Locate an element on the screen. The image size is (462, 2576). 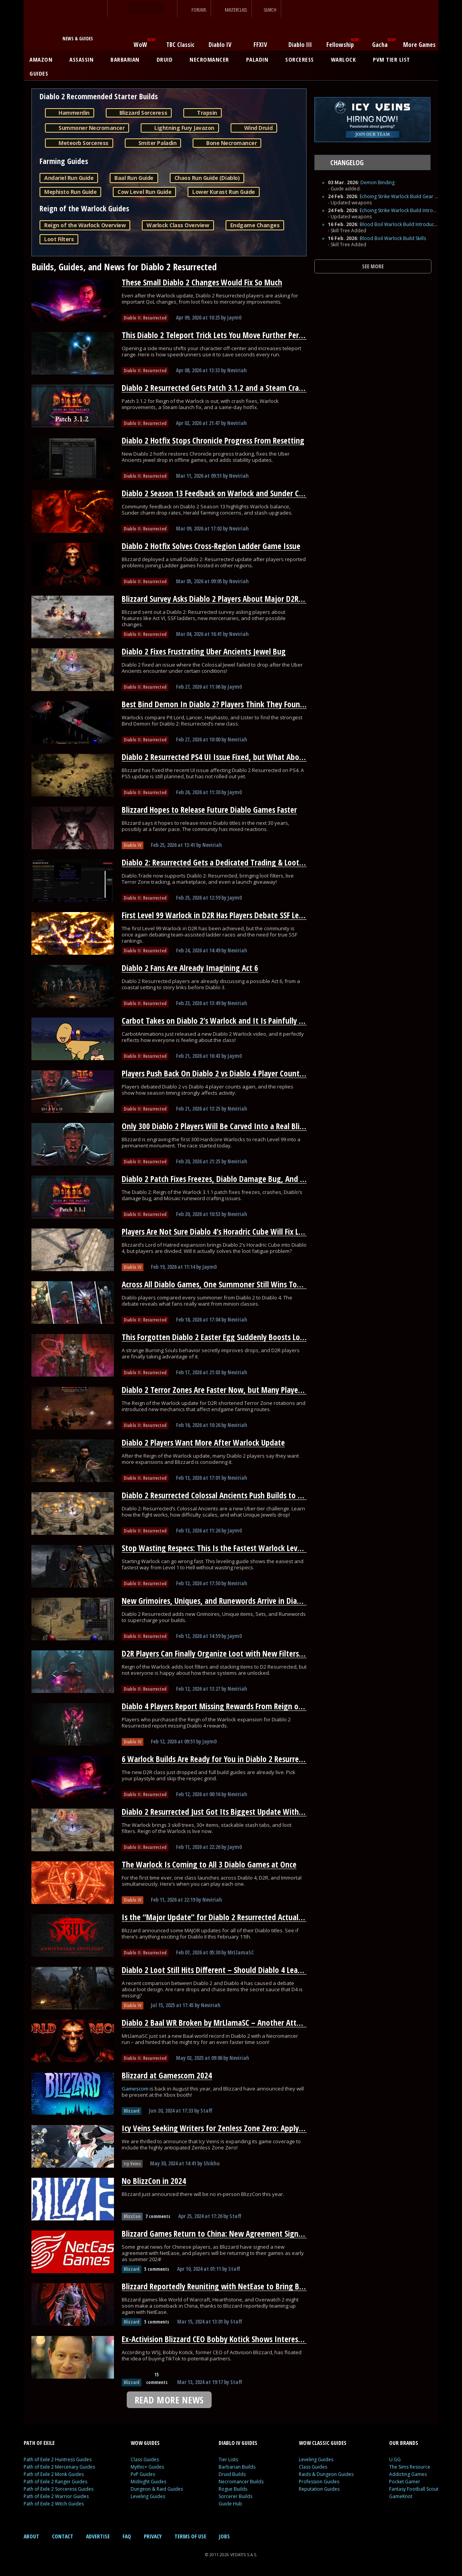
Path of Exile 2 Sorceress Guides is located at coordinates (58, 2489).